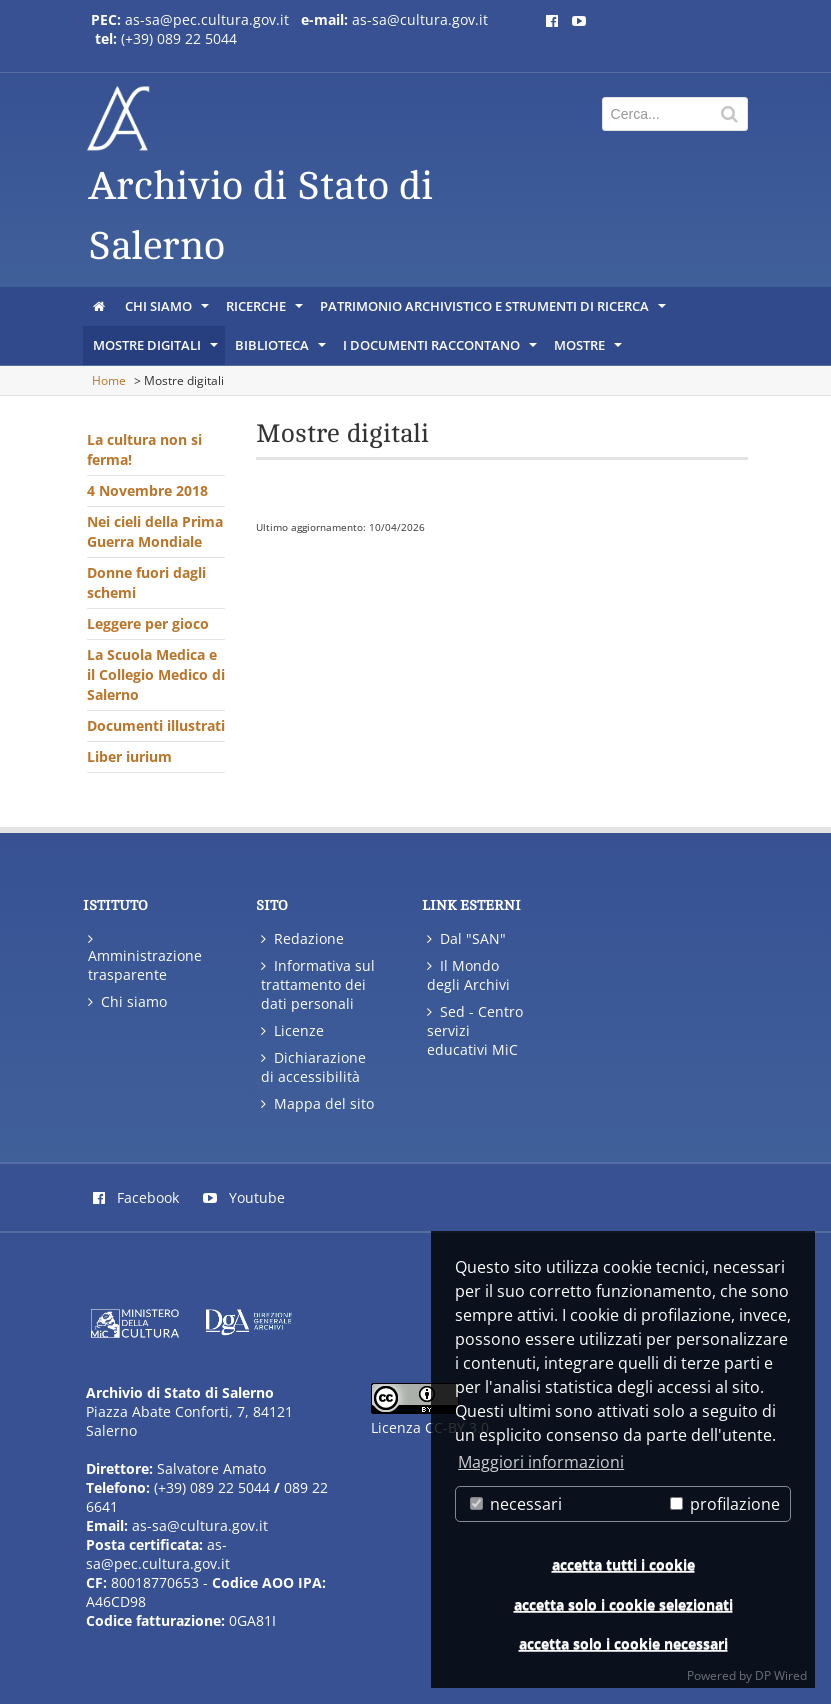  What do you see at coordinates (494, 311) in the screenshot?
I see `Patrimonio archivistico e strumenti di ricerca` at bounding box center [494, 311].